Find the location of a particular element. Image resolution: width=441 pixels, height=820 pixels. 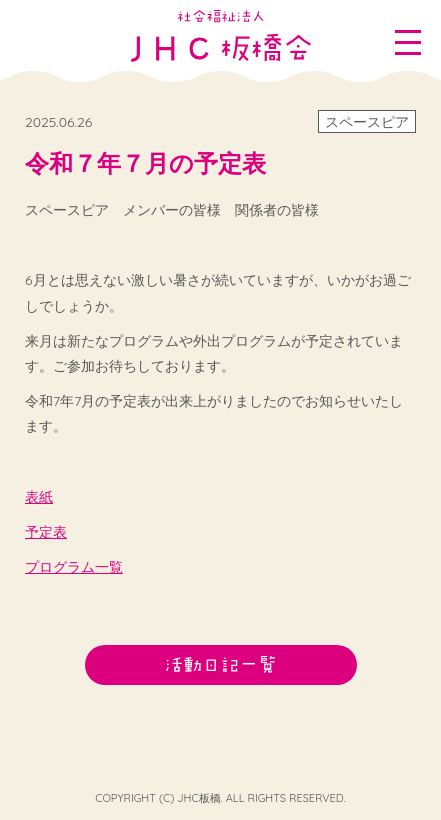

予定表 is located at coordinates (46, 532).